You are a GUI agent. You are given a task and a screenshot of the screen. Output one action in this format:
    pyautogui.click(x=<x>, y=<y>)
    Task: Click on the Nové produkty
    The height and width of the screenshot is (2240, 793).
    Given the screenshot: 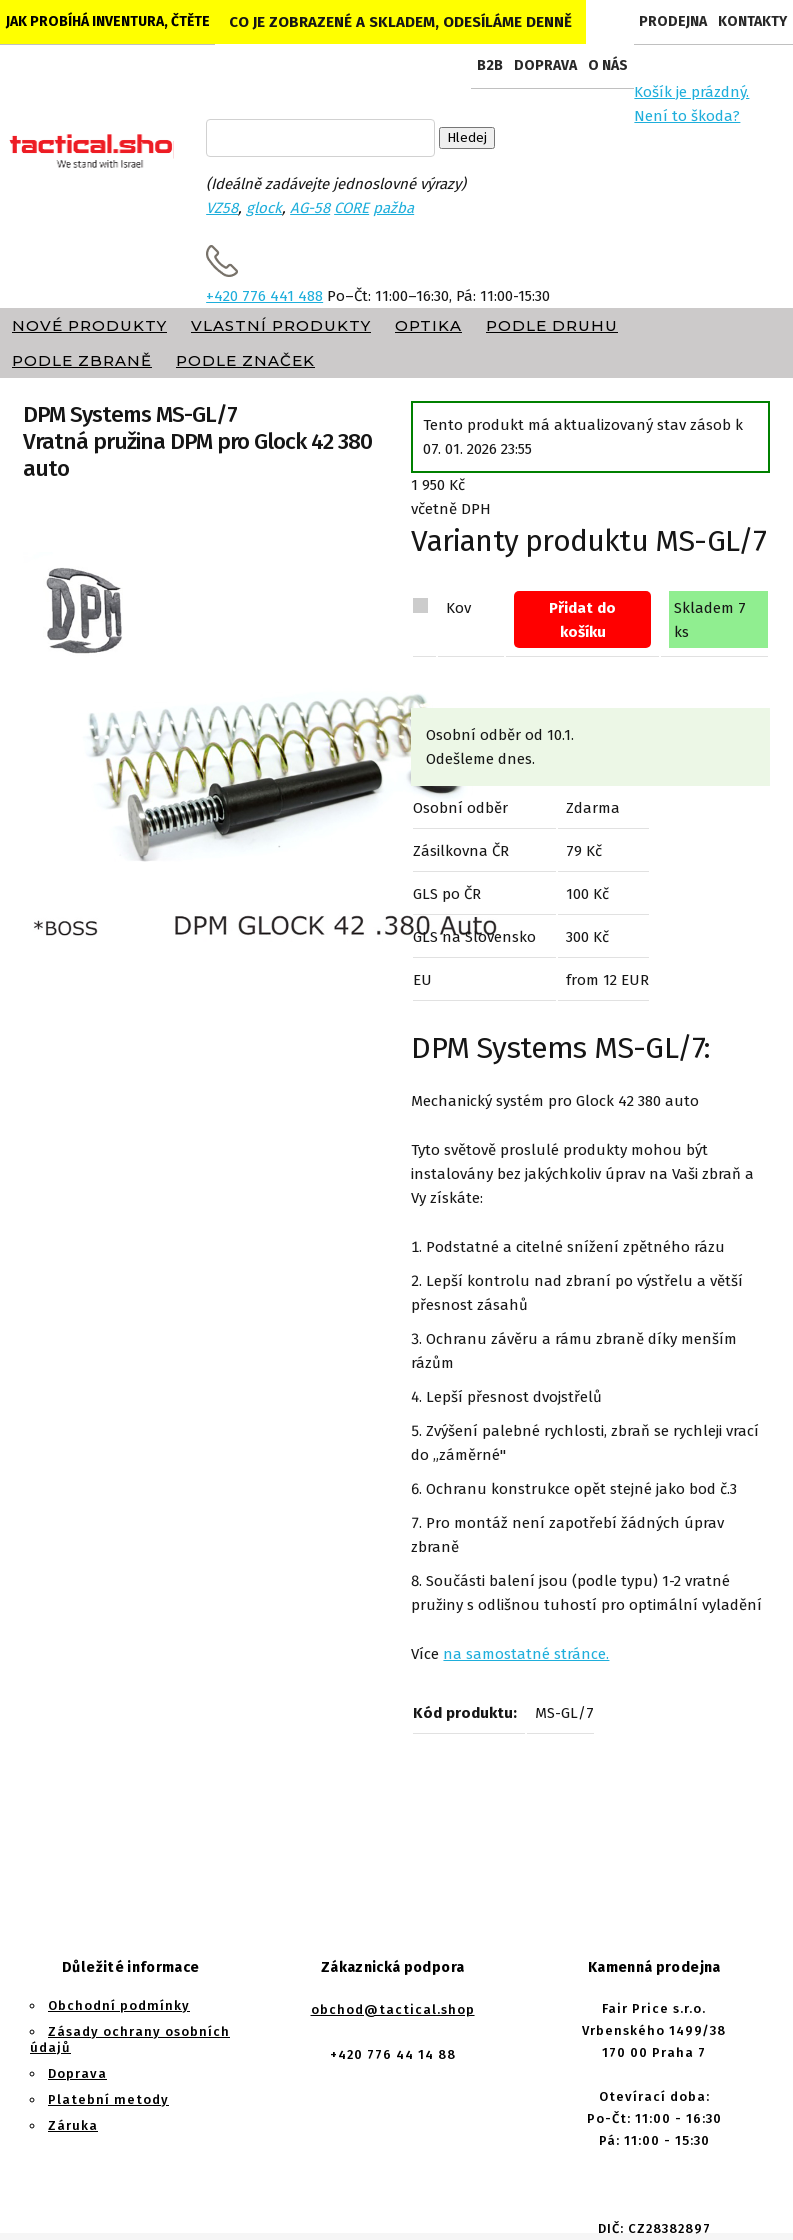 What is the action you would take?
    pyautogui.click(x=89, y=325)
    